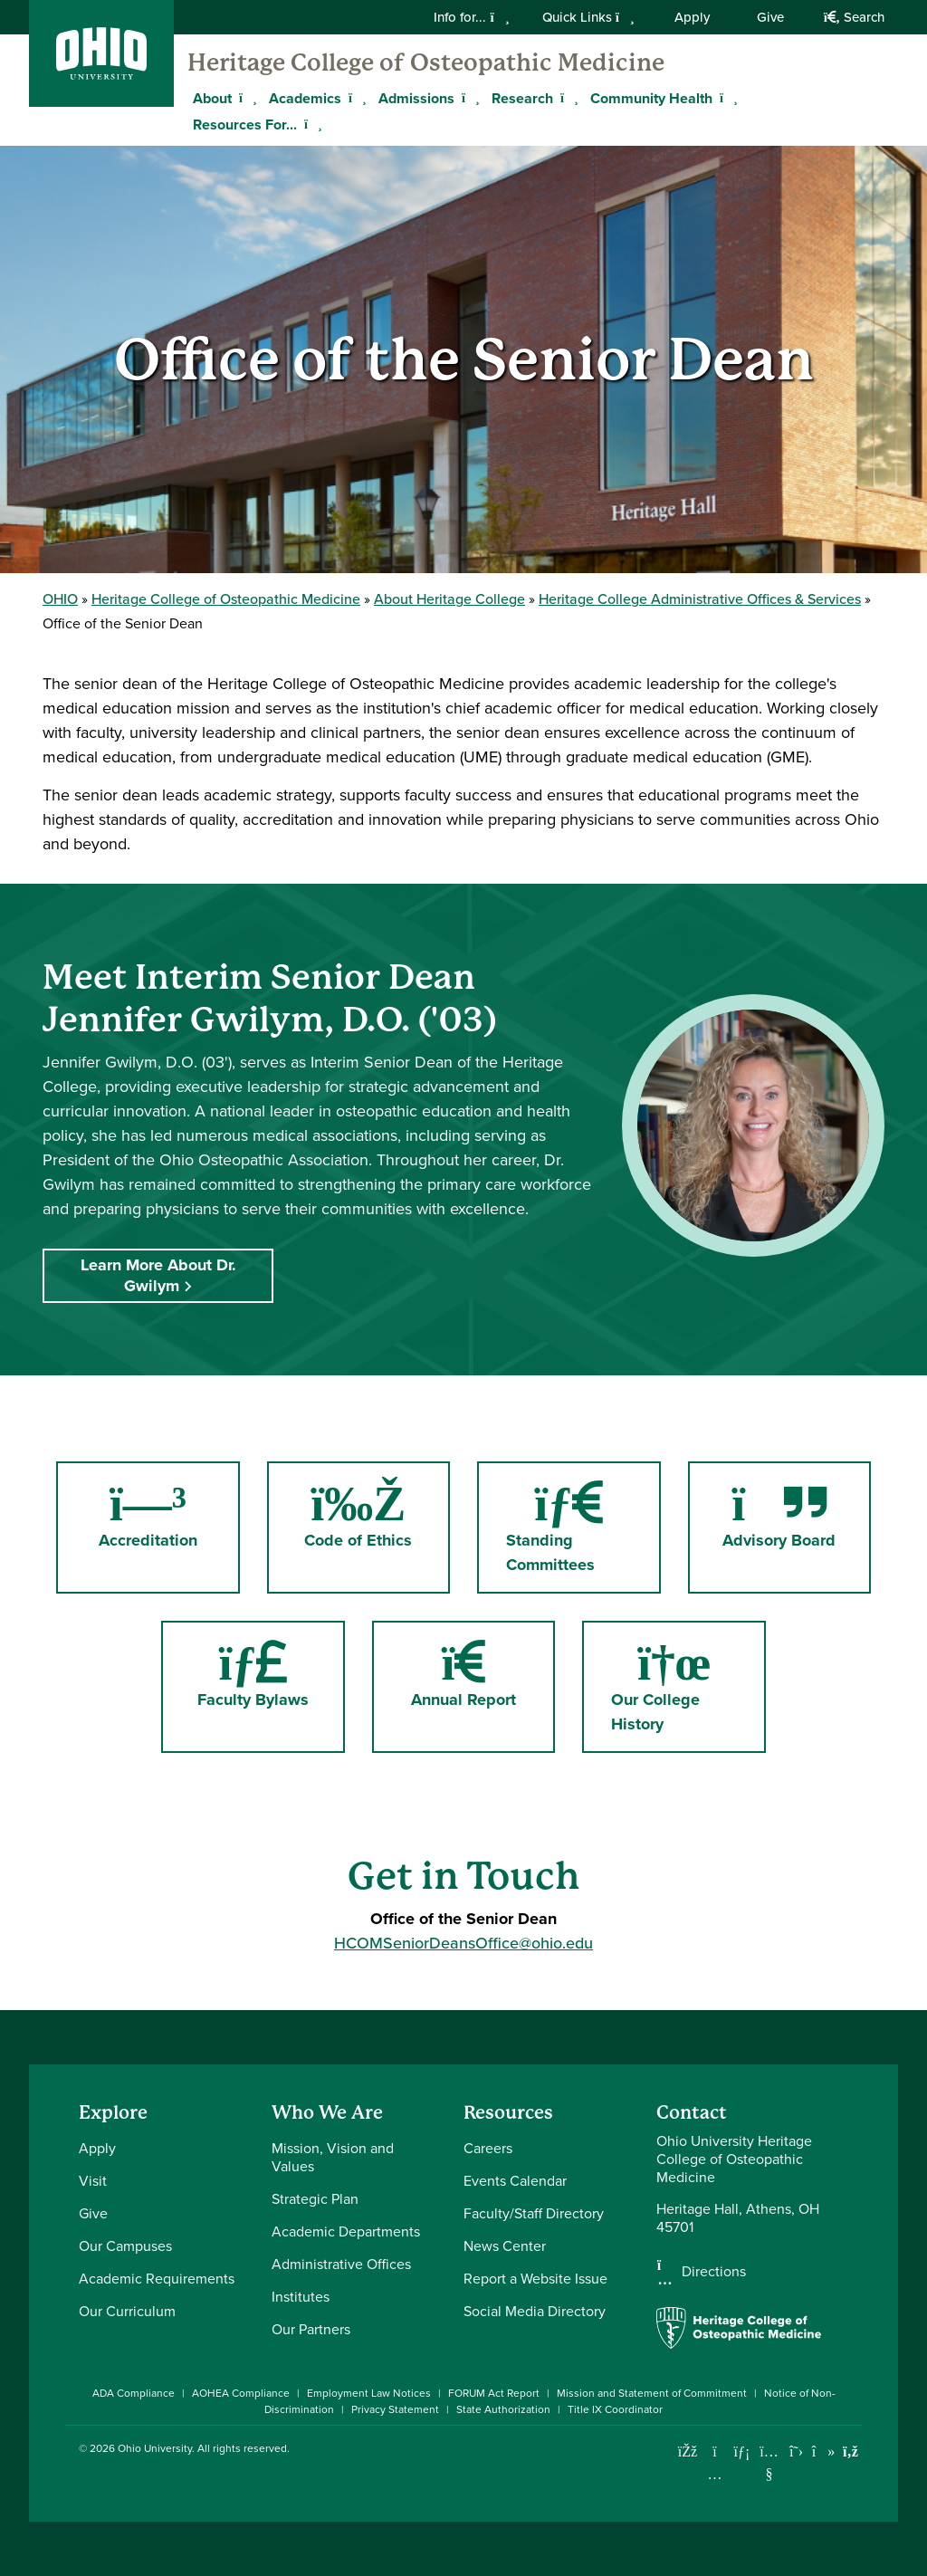  What do you see at coordinates (416, 98) in the screenshot?
I see `Admissions` at bounding box center [416, 98].